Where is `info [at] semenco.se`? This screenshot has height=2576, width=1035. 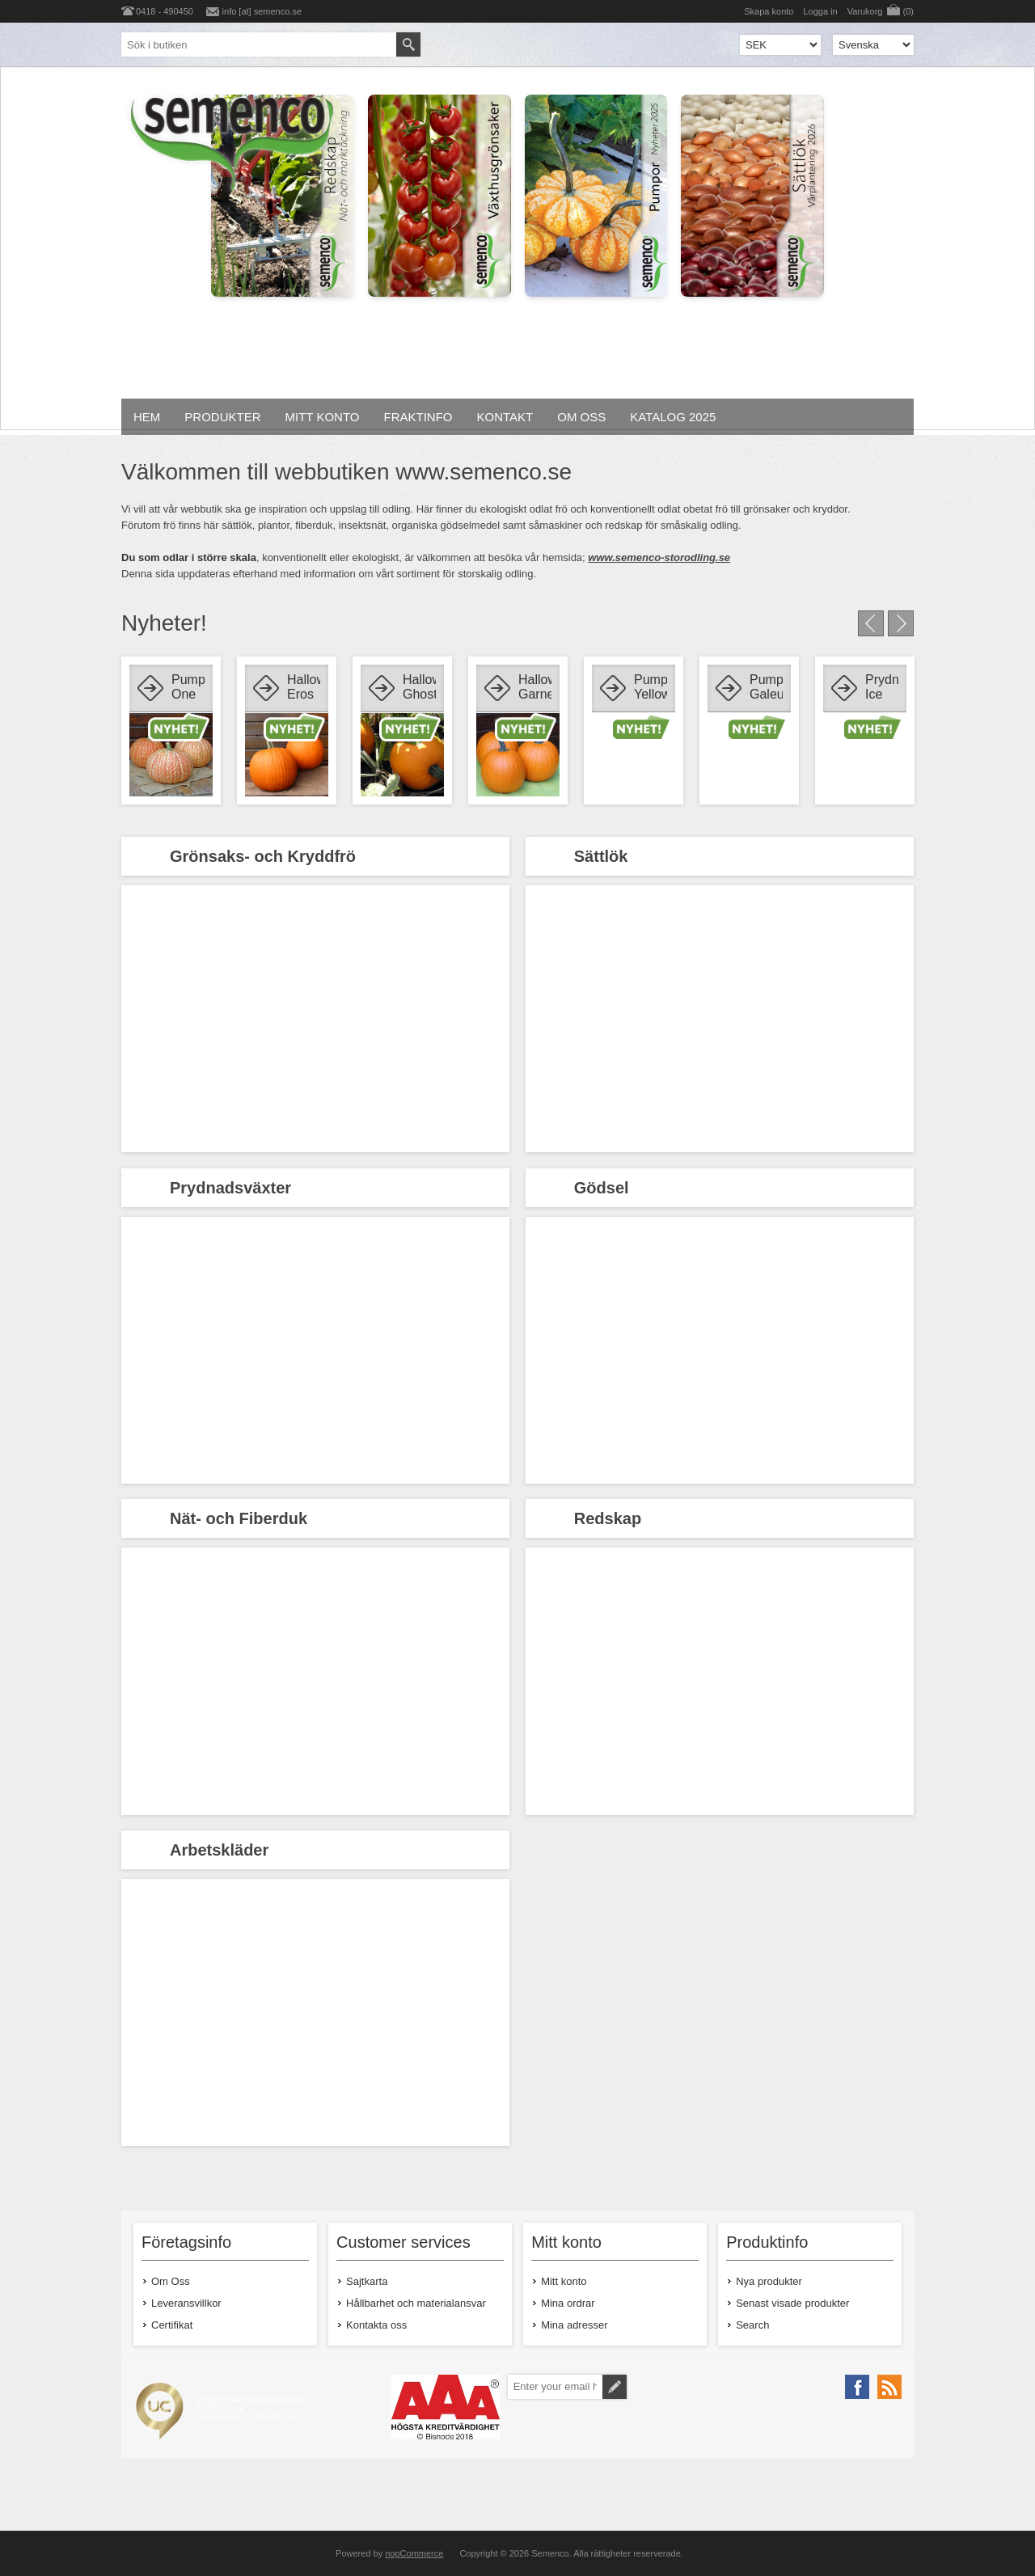 info [at] semenco.se is located at coordinates (262, 11).